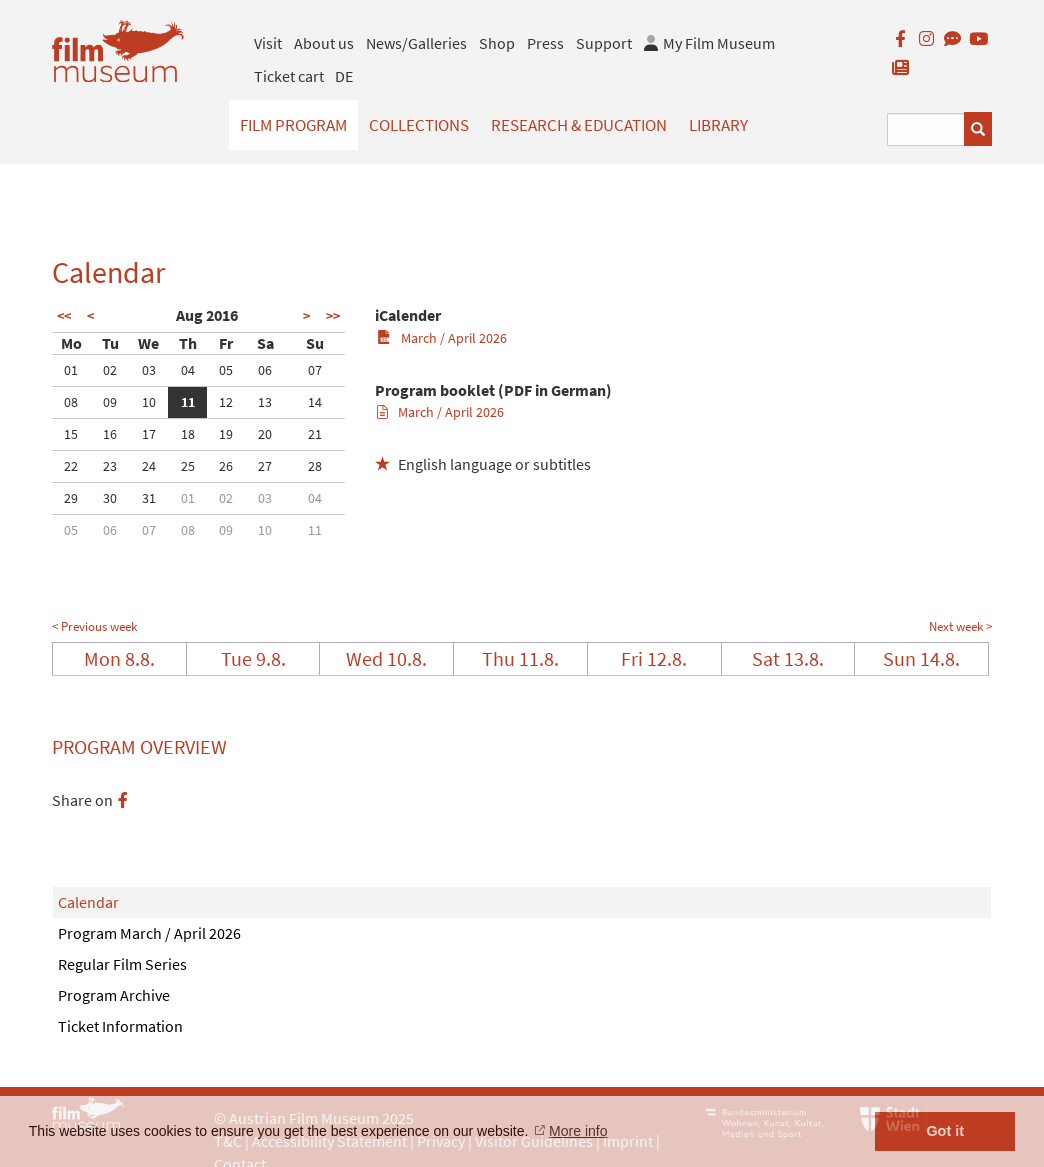  I want to click on Regular Film Series, so click(122, 964).